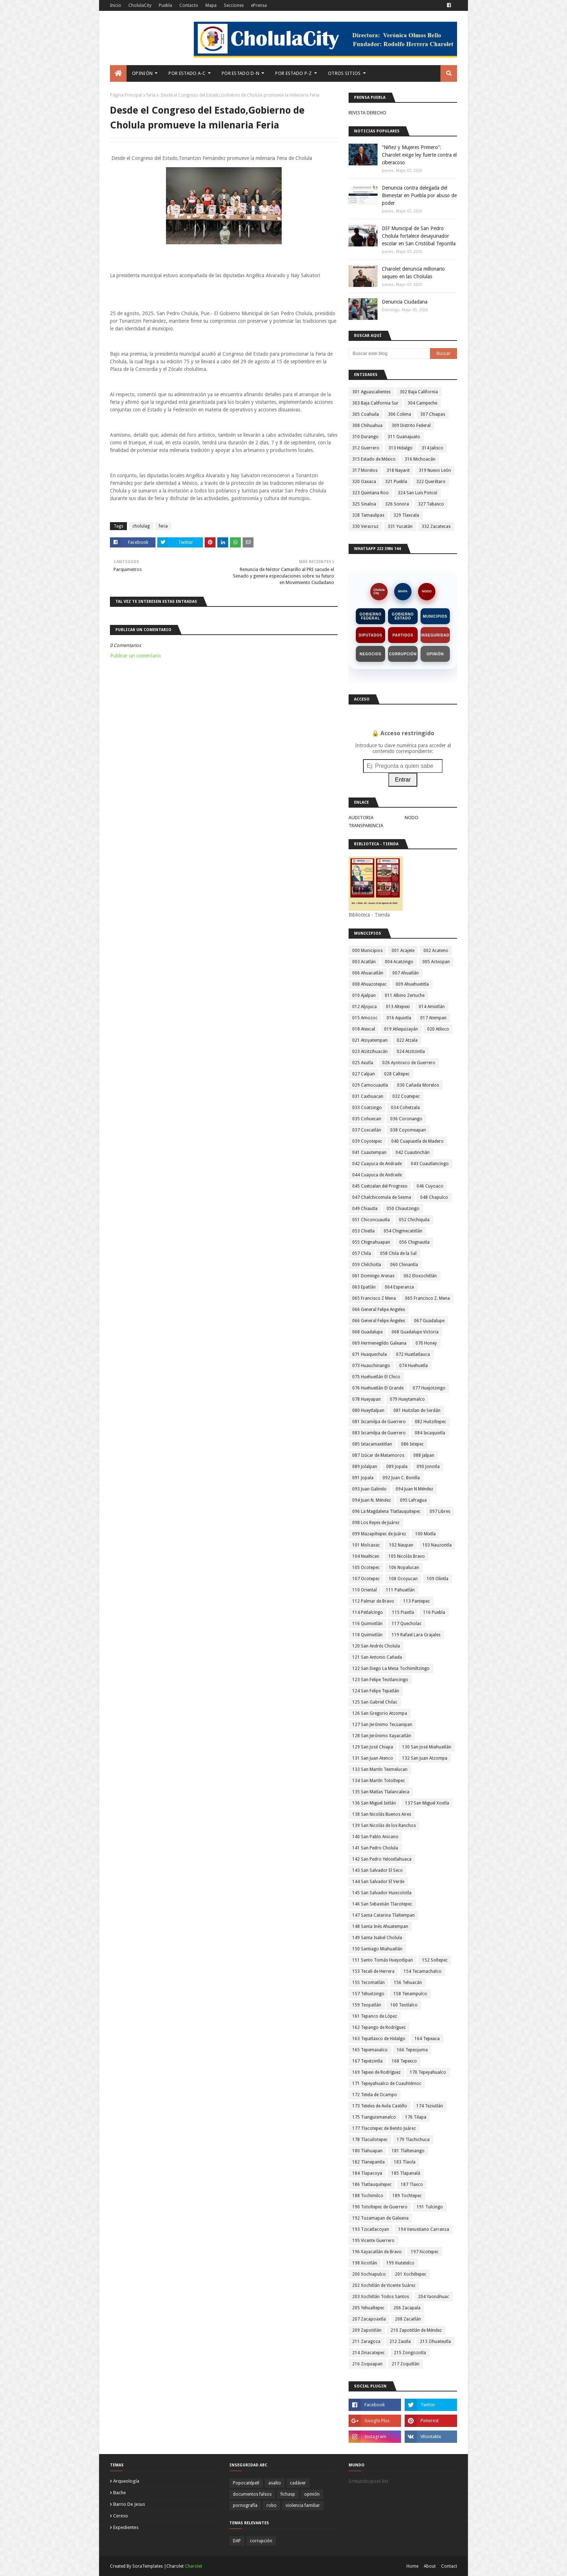  What do you see at coordinates (367, 112) in the screenshot?
I see `REVISTA DERECHO` at bounding box center [367, 112].